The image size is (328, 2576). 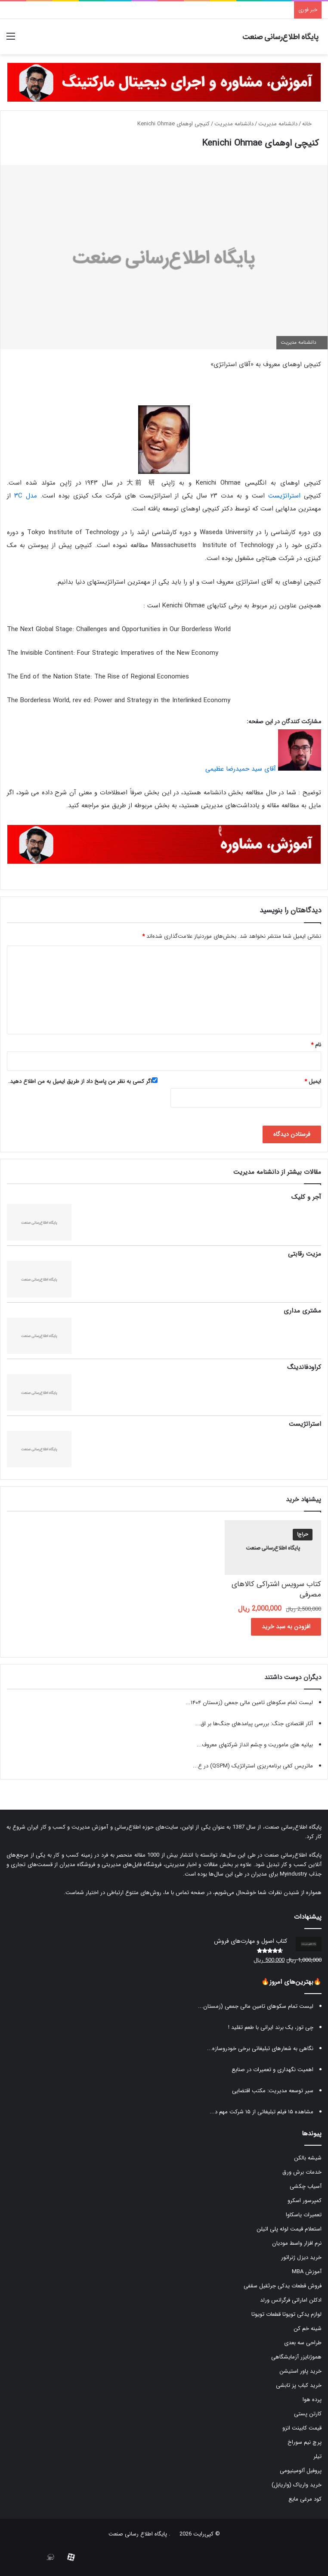 What do you see at coordinates (25, 496) in the screenshot?
I see `مدل ۳C` at bounding box center [25, 496].